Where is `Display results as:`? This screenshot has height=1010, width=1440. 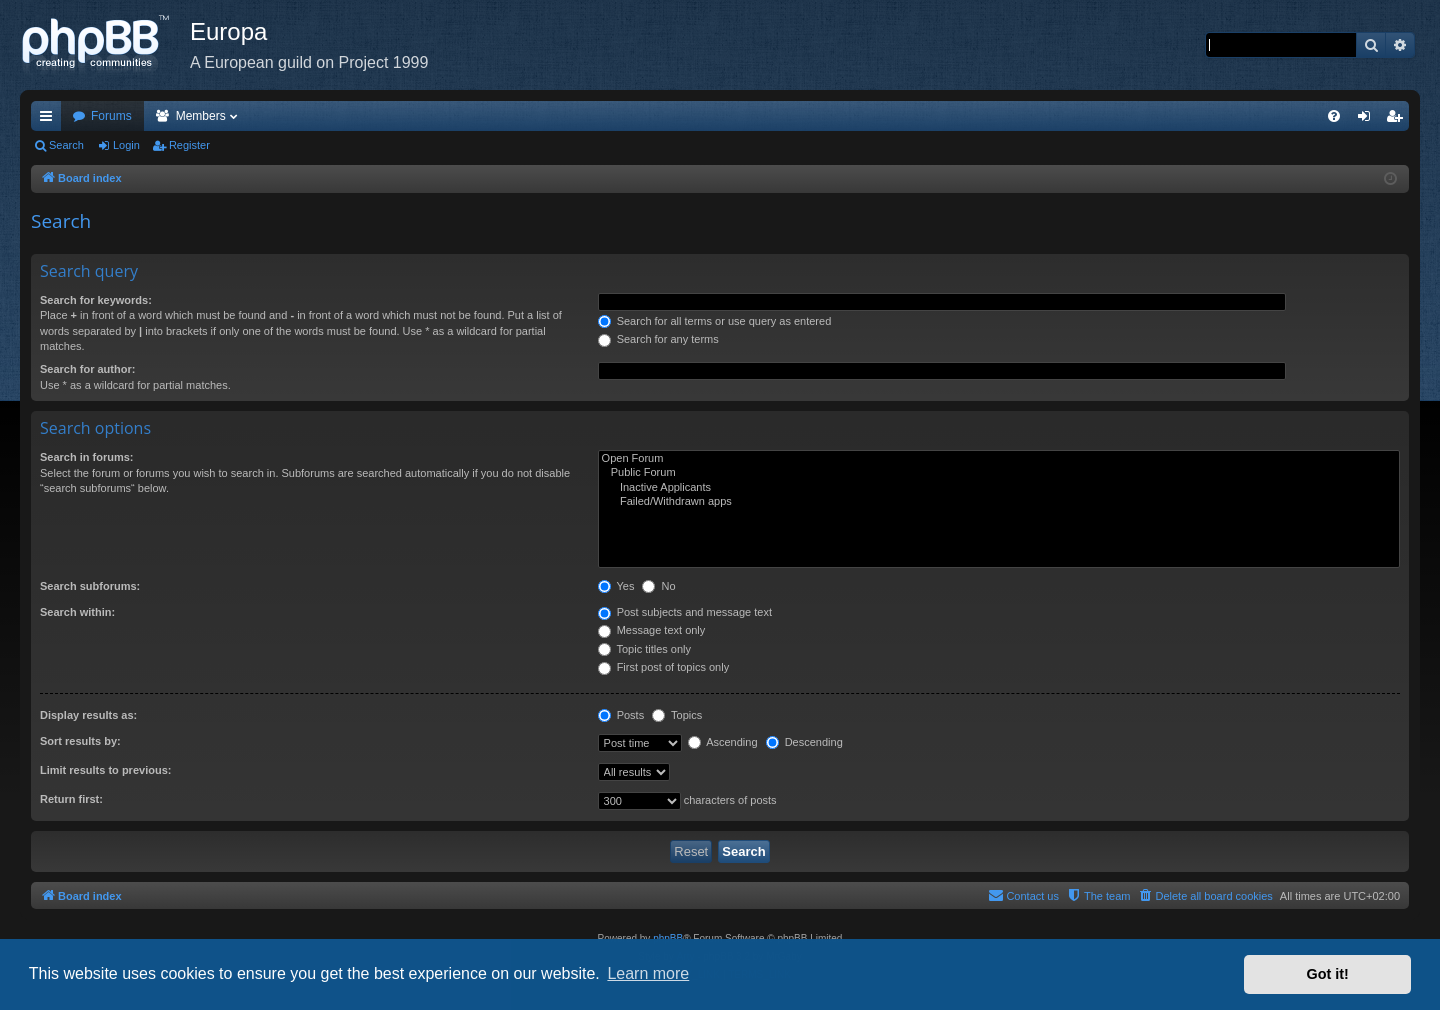
Display results as: is located at coordinates (88, 715).